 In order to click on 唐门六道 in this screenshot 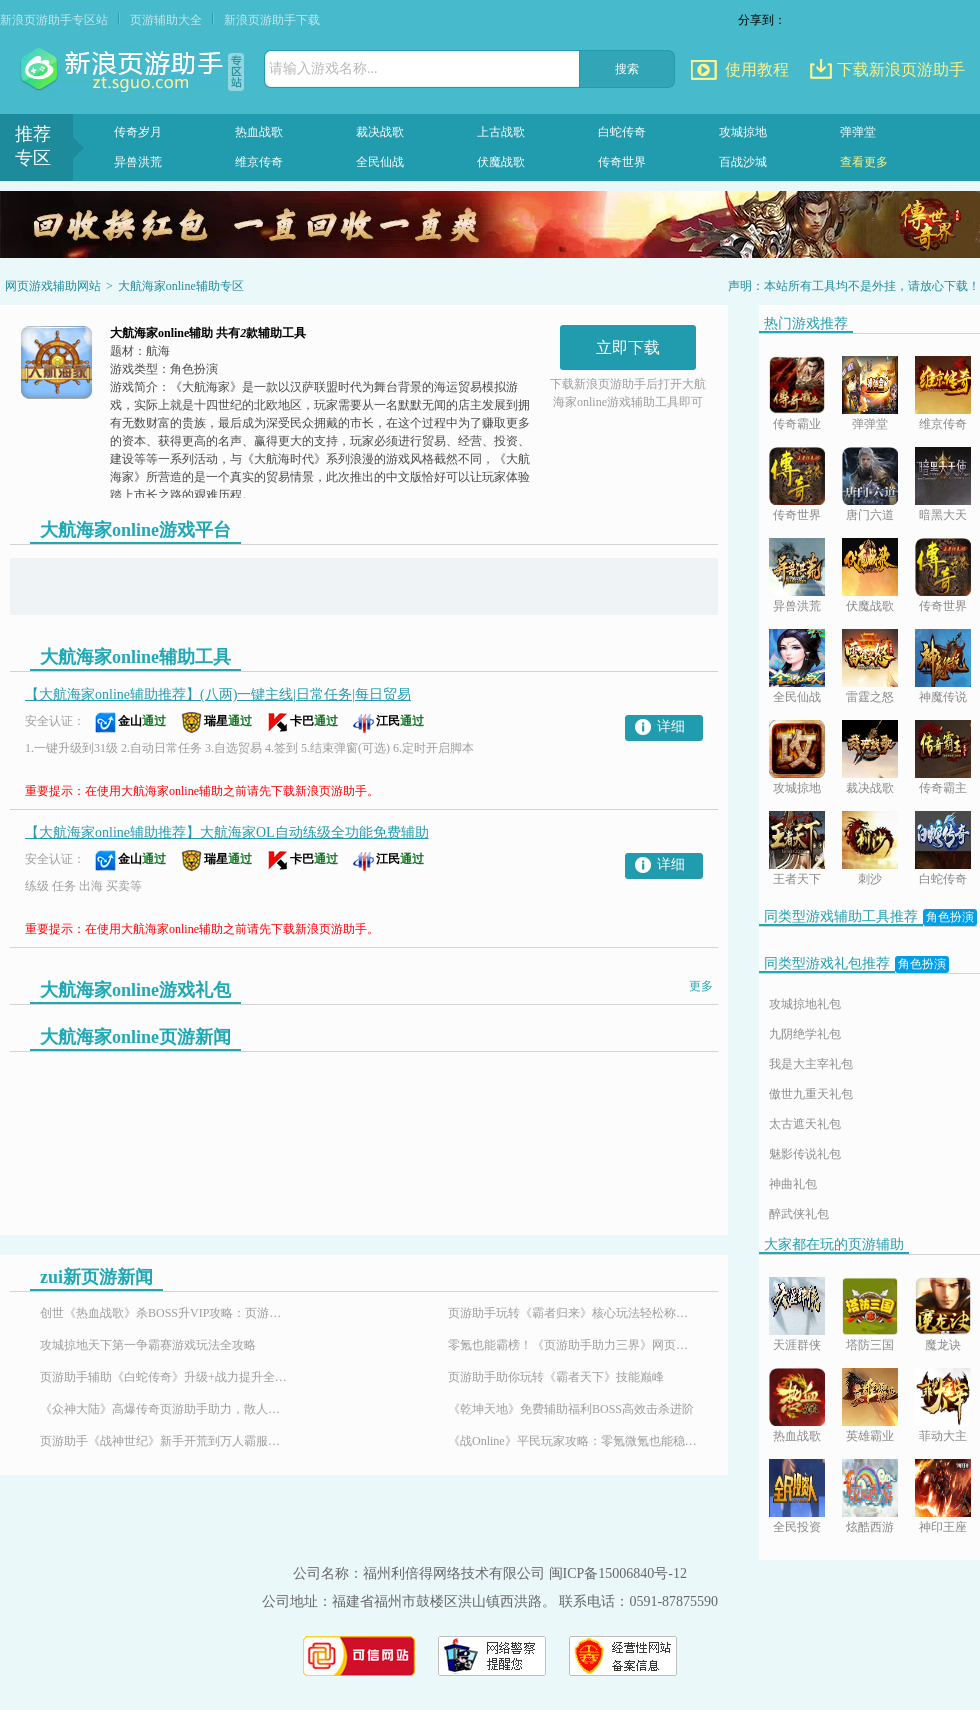, I will do `click(870, 515)`.